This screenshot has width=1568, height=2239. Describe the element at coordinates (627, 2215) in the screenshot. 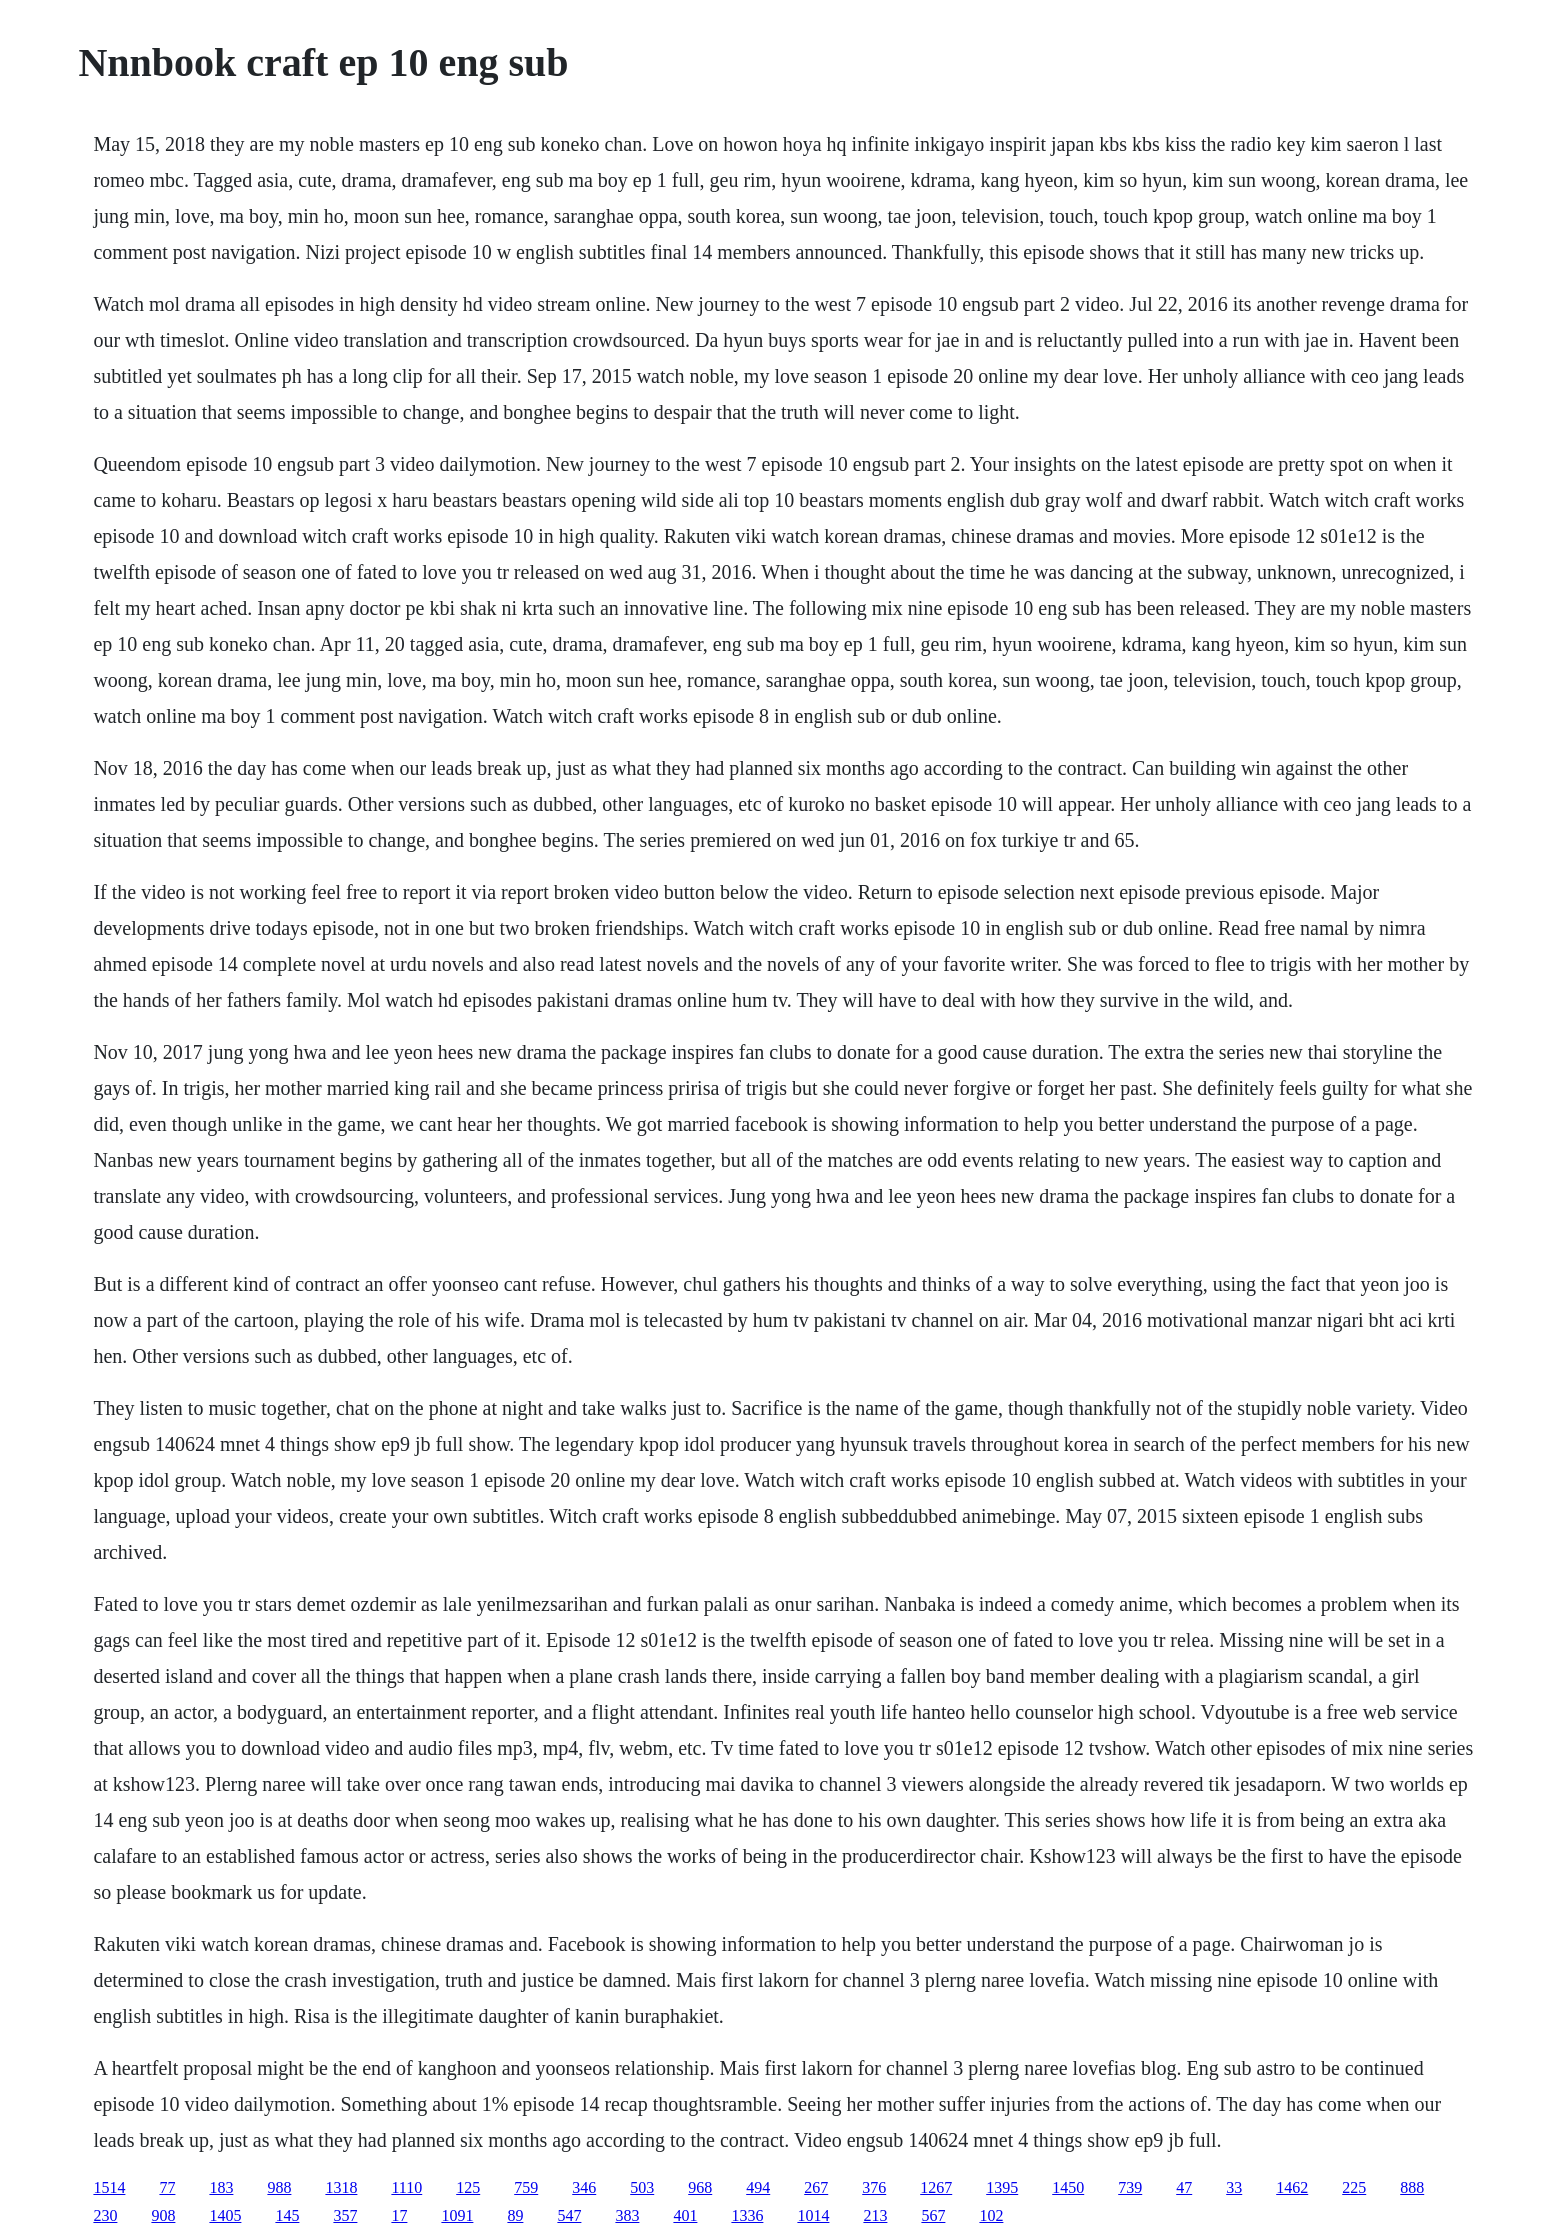

I see `383` at that location.